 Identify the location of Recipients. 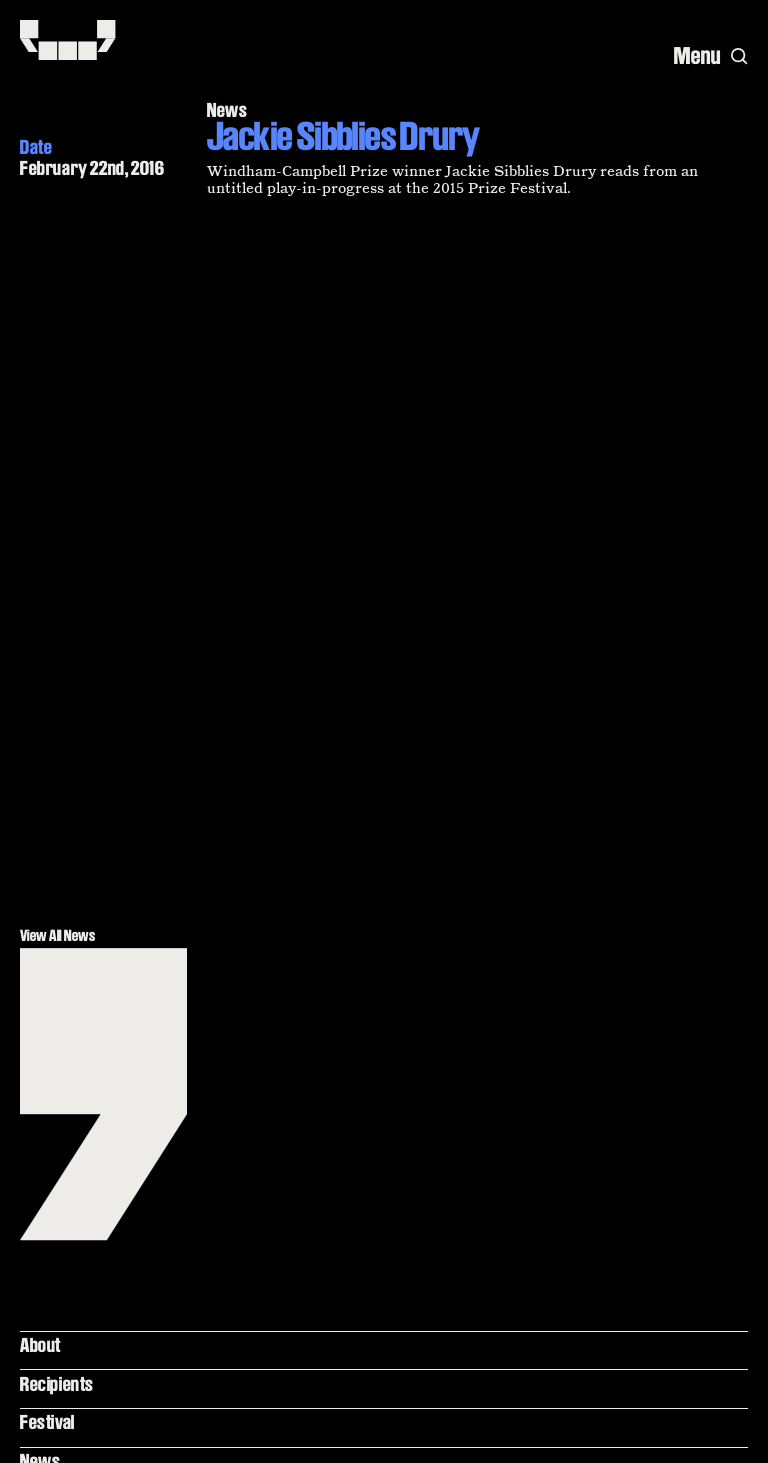
(57, 666).